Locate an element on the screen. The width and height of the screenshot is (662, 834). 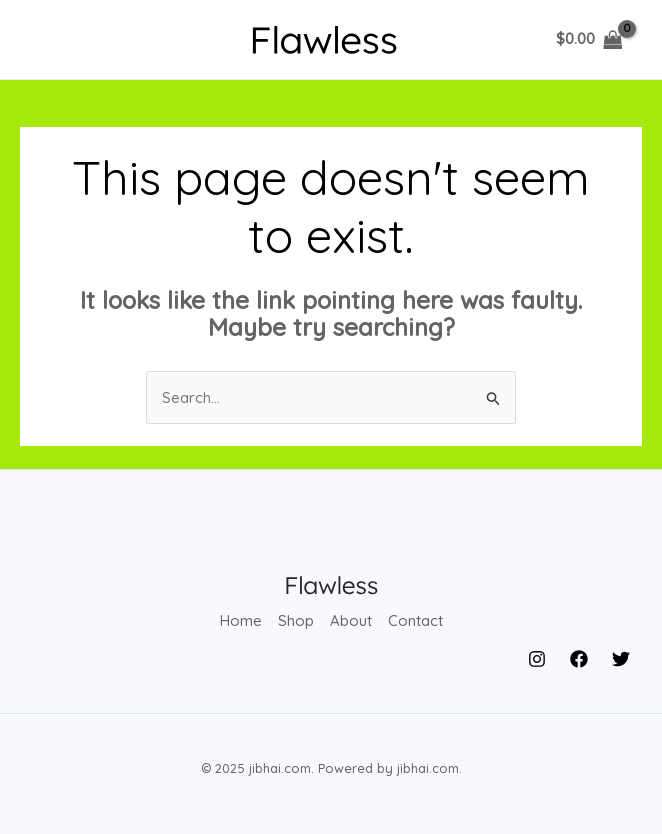
[Facebook] is located at coordinates (579, 659).